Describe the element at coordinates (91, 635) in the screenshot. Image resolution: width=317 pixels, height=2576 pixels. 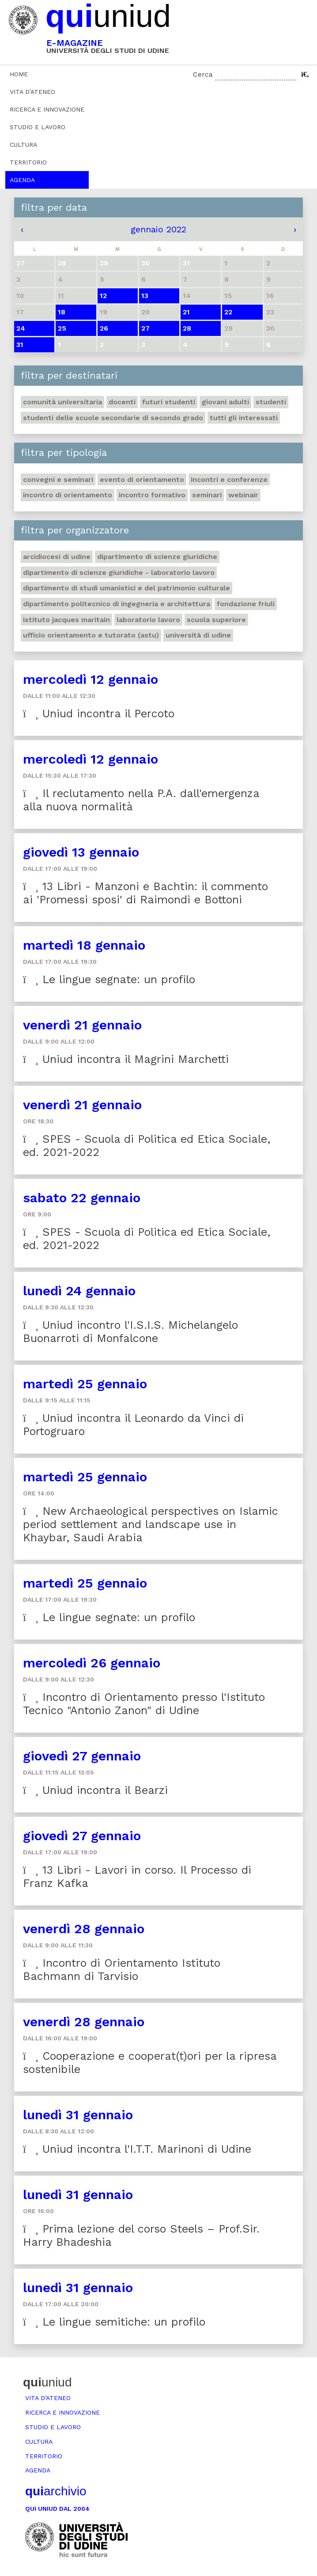
I see `Ufficio Orientamento e tutorato (ASTU)` at that location.